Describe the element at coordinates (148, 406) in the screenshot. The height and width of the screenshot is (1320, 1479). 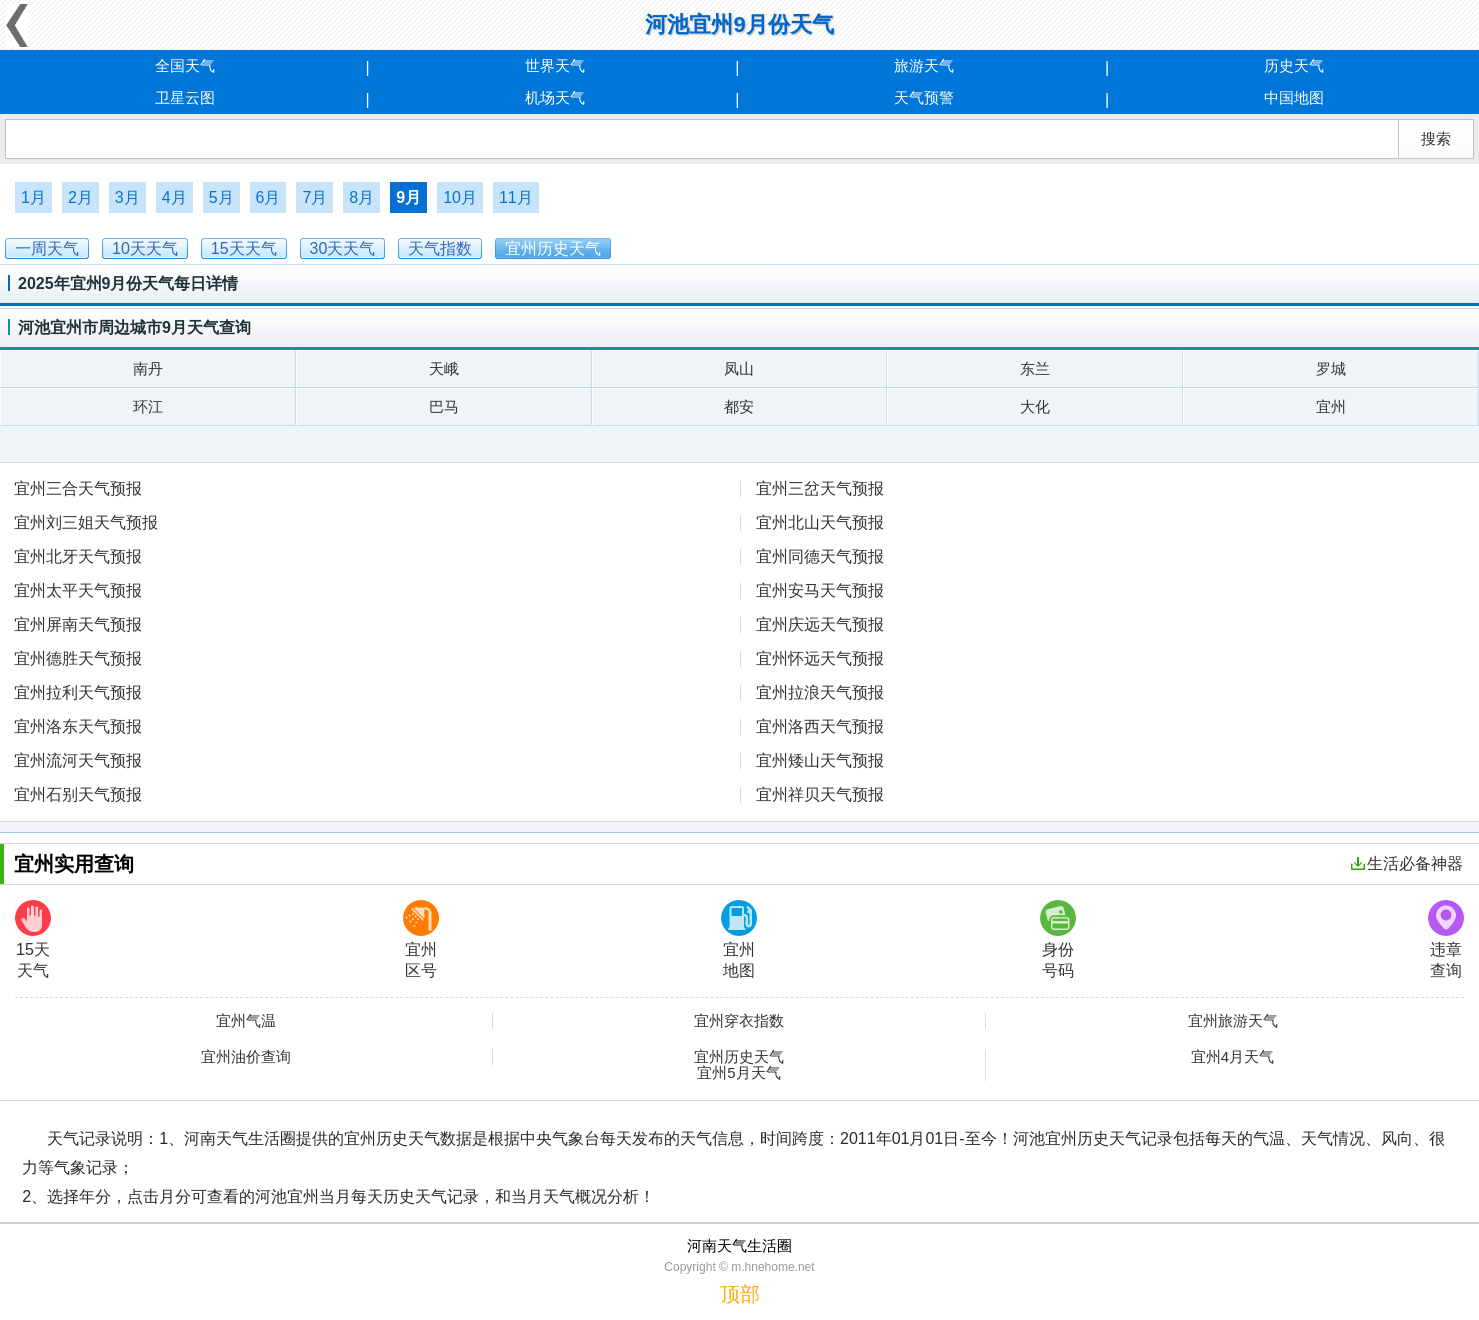
I see `环江` at that location.